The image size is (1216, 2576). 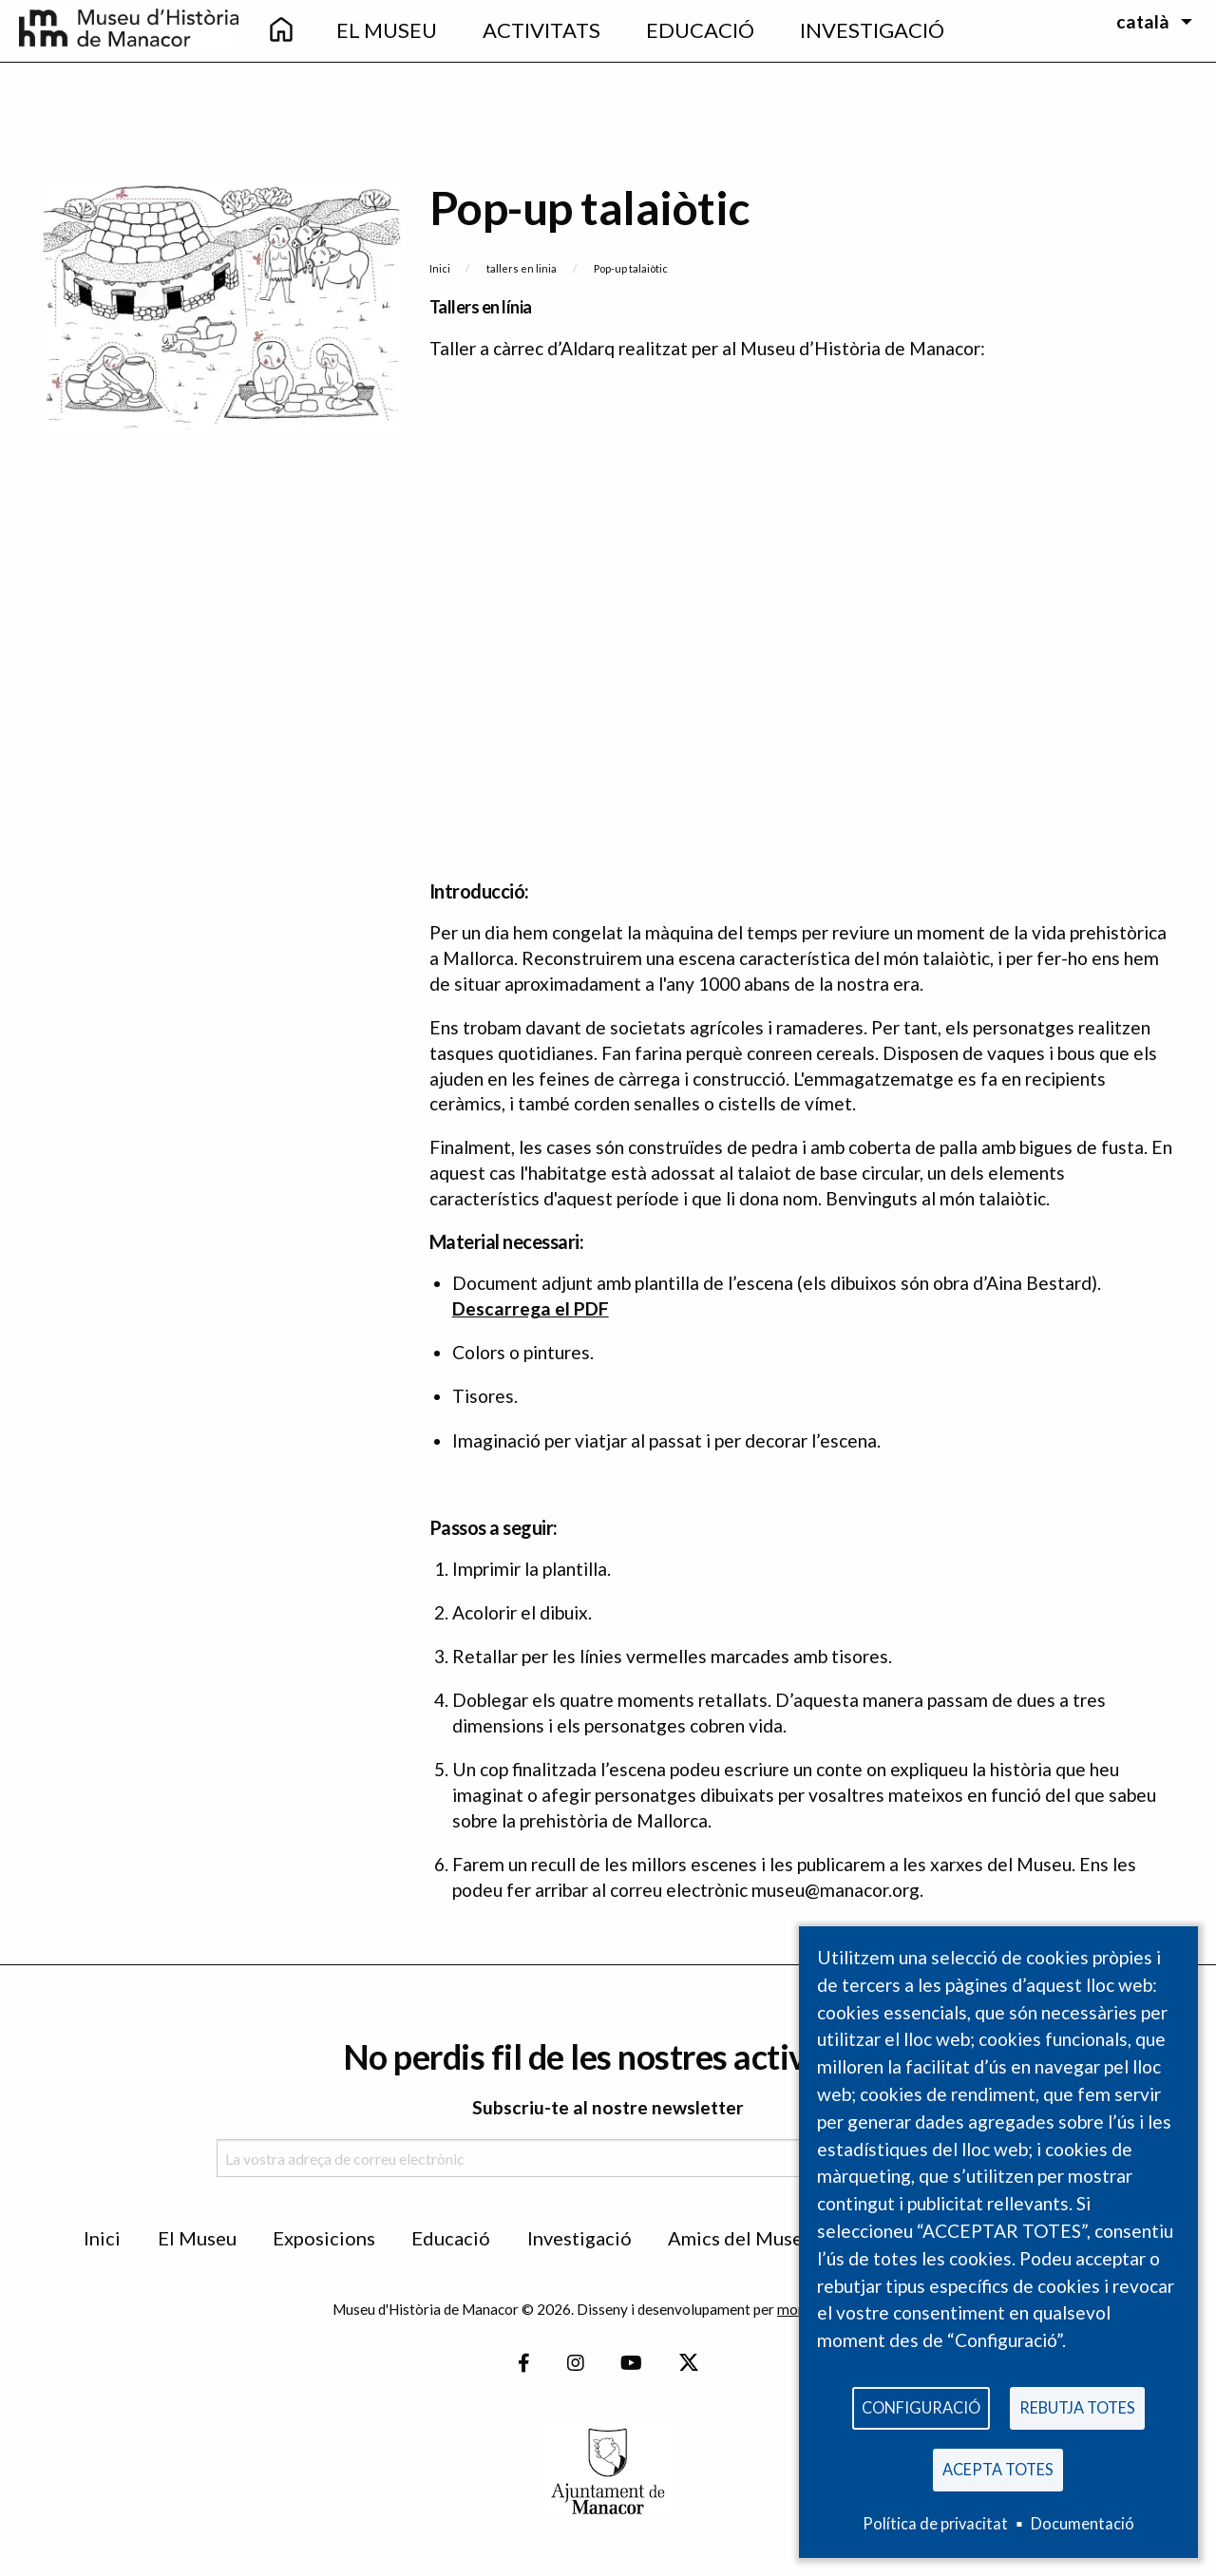 What do you see at coordinates (324, 2237) in the screenshot?
I see `Exposicions` at bounding box center [324, 2237].